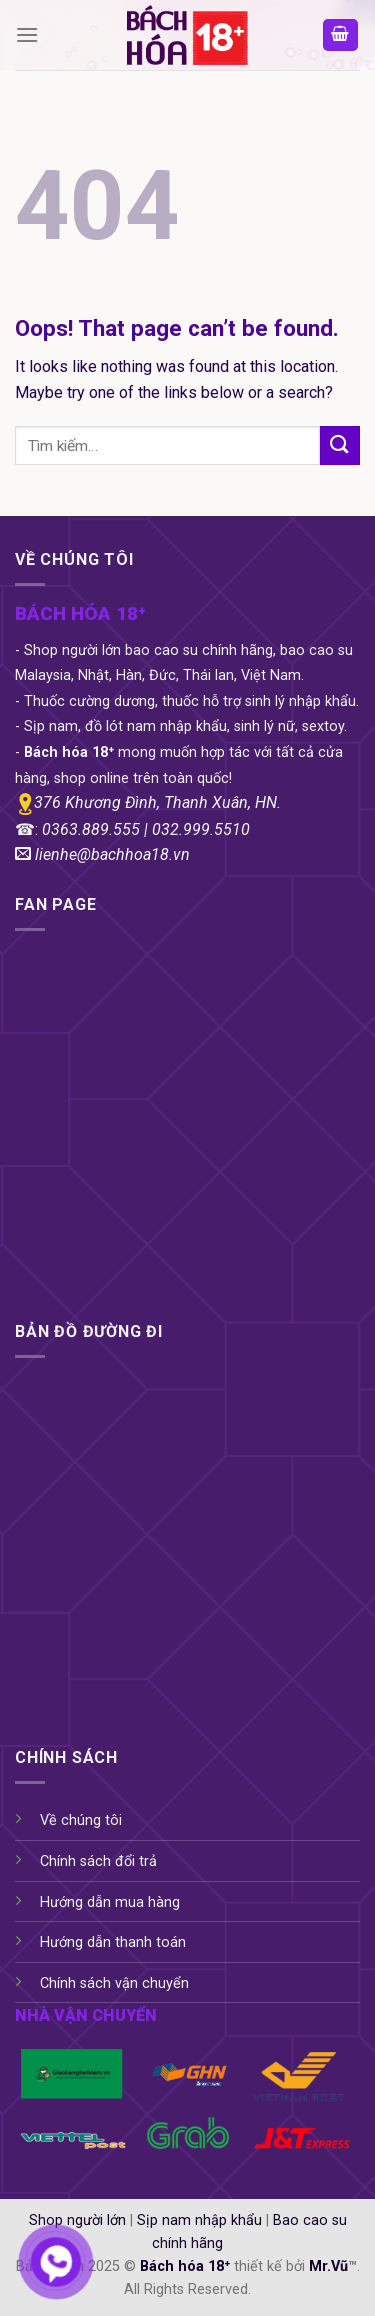 This screenshot has height=2316, width=375. What do you see at coordinates (185, 2266) in the screenshot?
I see `Bách hóa 18⁺` at bounding box center [185, 2266].